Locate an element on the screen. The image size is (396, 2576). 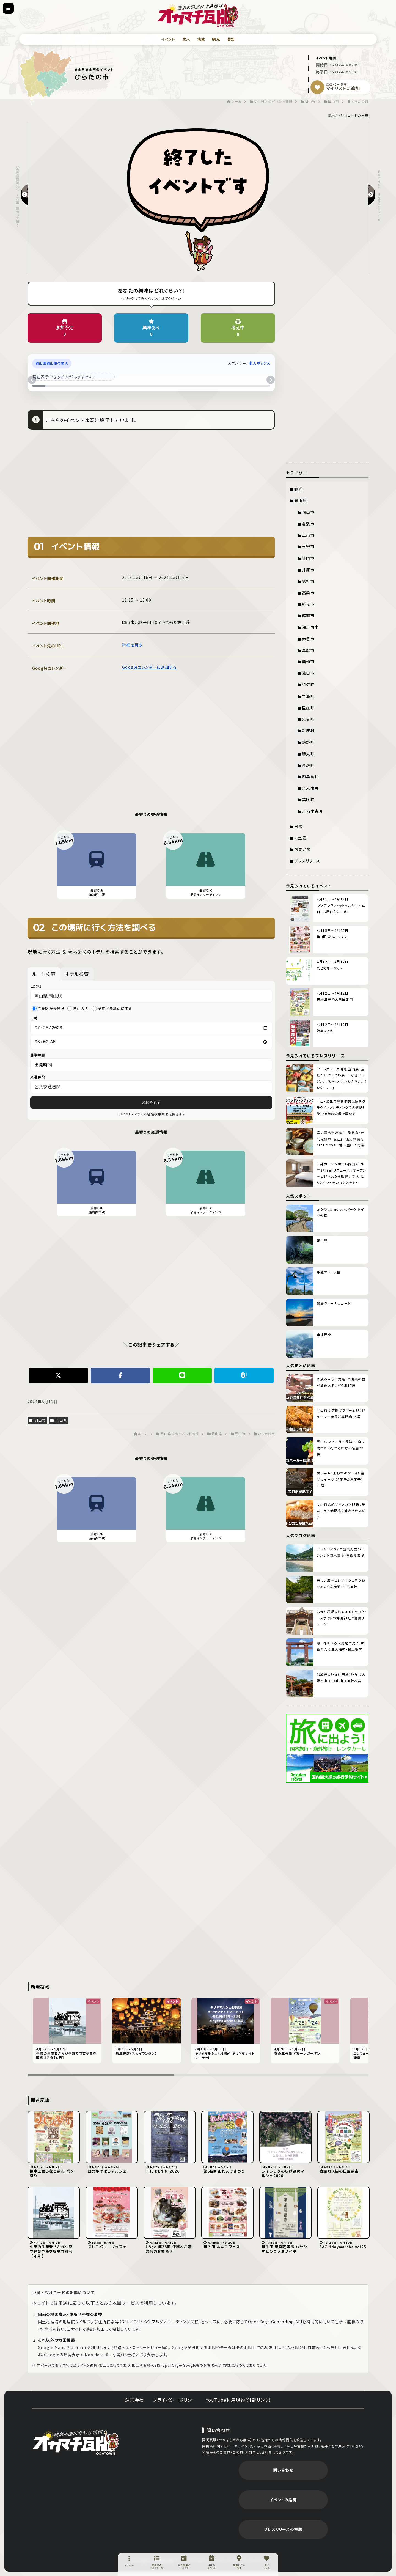
OpenCage Geocoding API is located at coordinates (275, 2321).